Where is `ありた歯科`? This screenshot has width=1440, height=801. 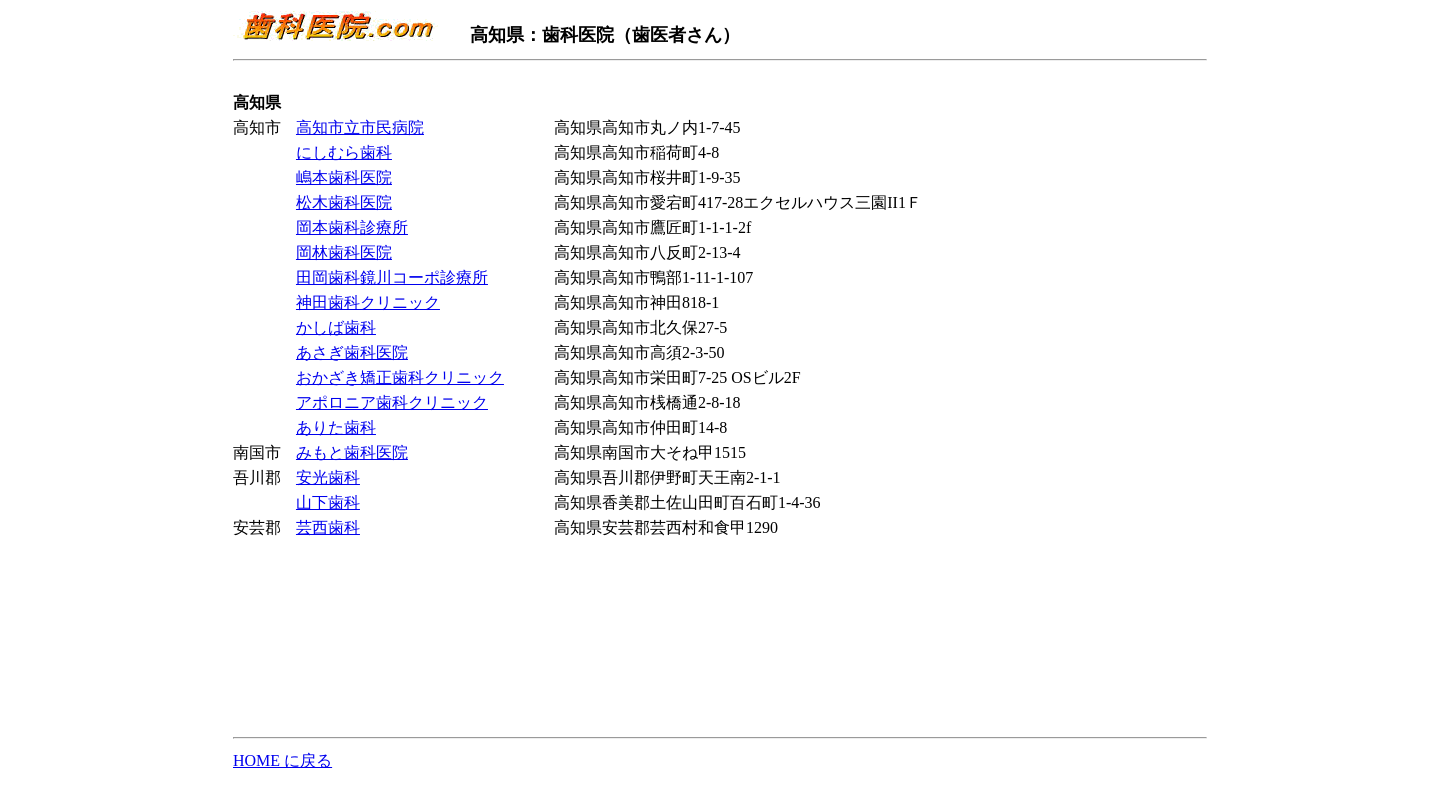
ありた歯科 is located at coordinates (336, 427).